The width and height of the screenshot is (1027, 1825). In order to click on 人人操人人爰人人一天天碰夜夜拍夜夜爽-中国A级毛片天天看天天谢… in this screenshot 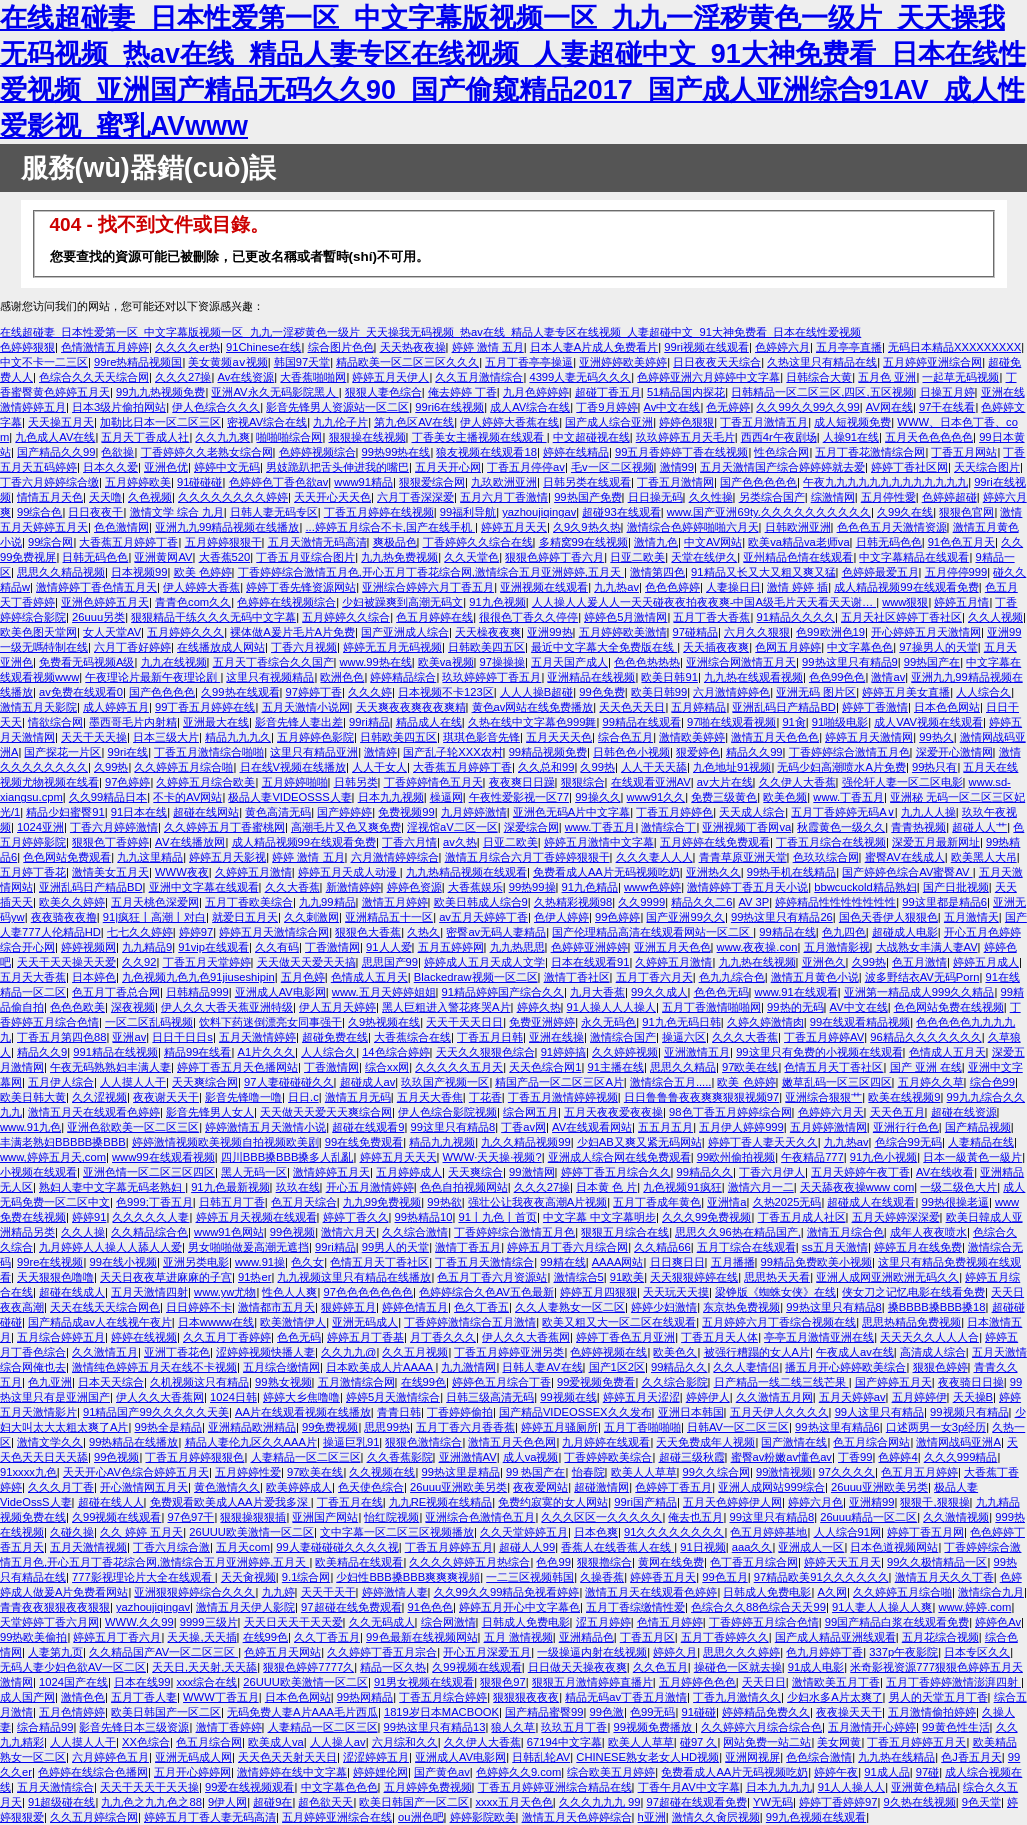, I will do `click(704, 602)`.